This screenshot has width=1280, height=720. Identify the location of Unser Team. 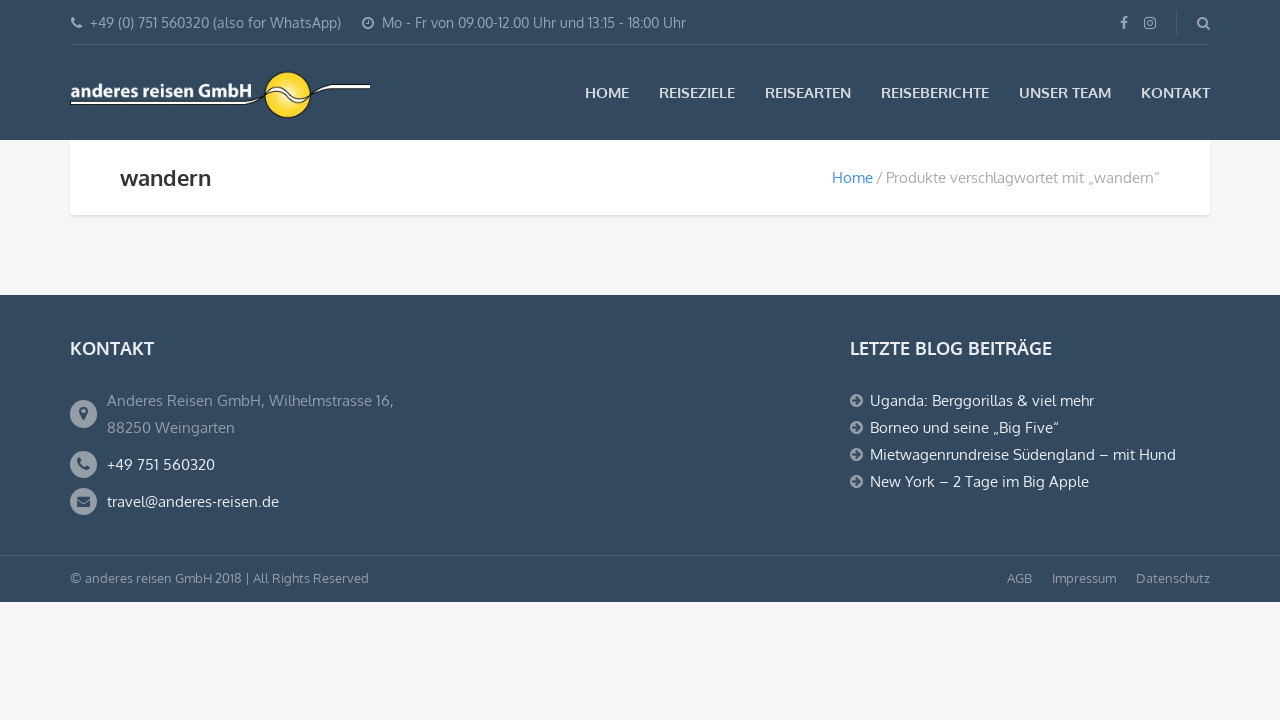
(1065, 92).